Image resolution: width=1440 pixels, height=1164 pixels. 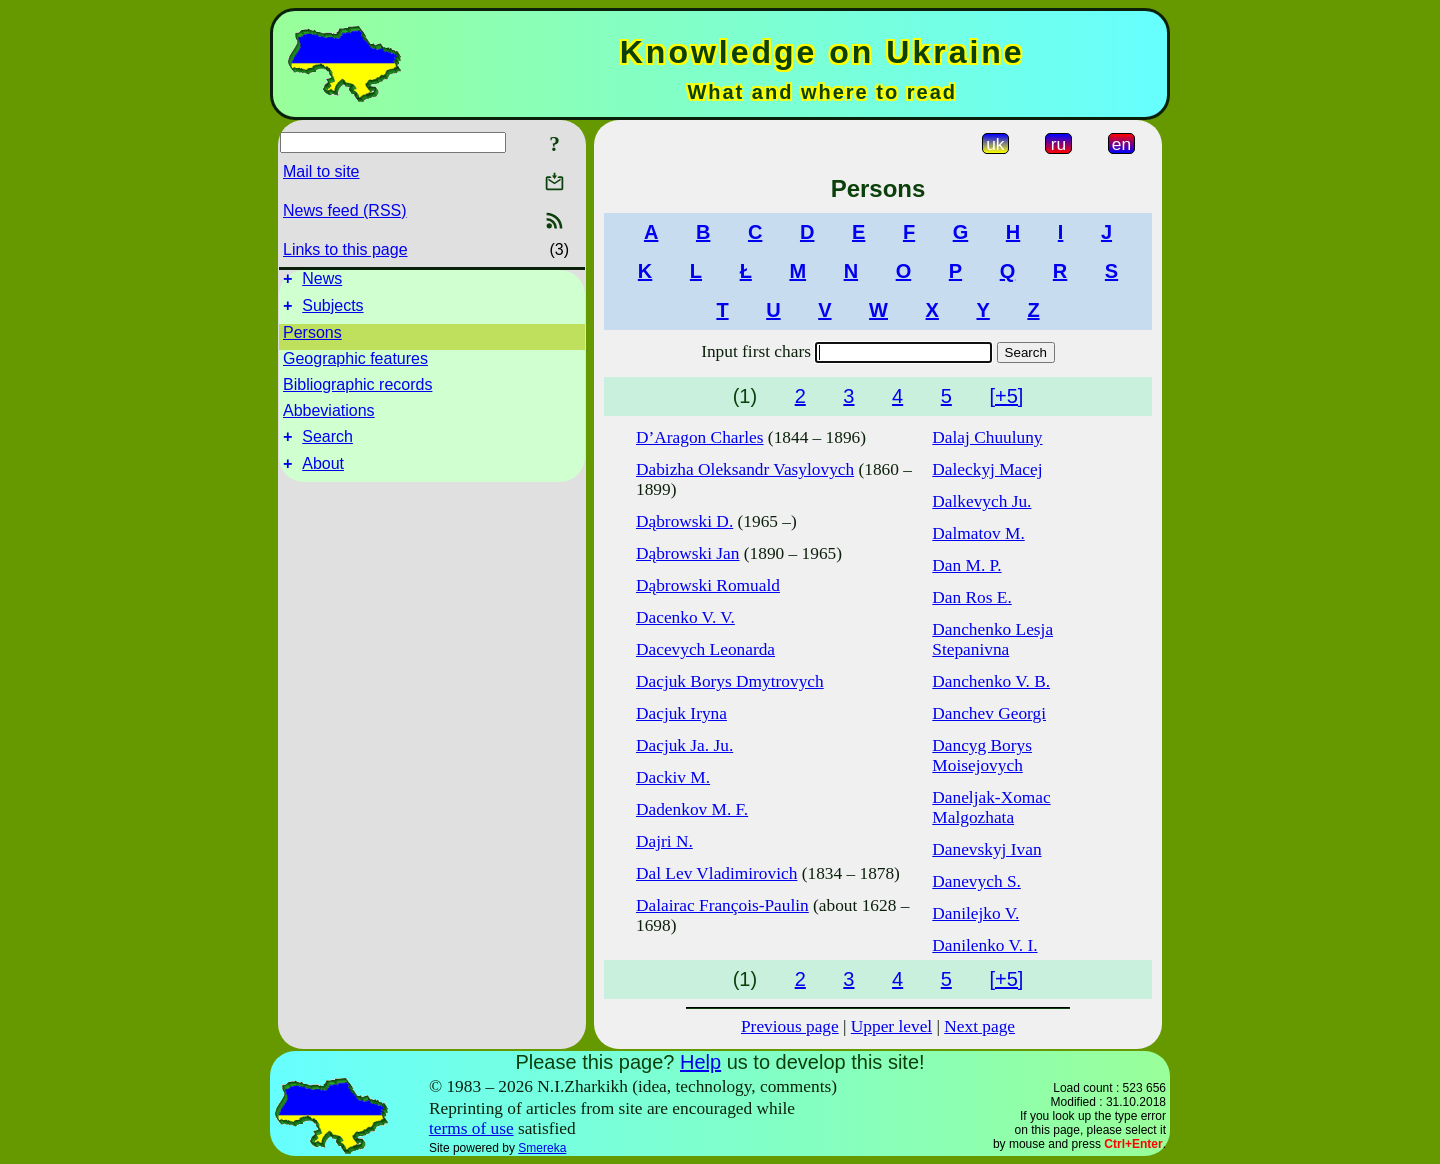 What do you see at coordinates (327, 445) in the screenshot?
I see `Search` at bounding box center [327, 445].